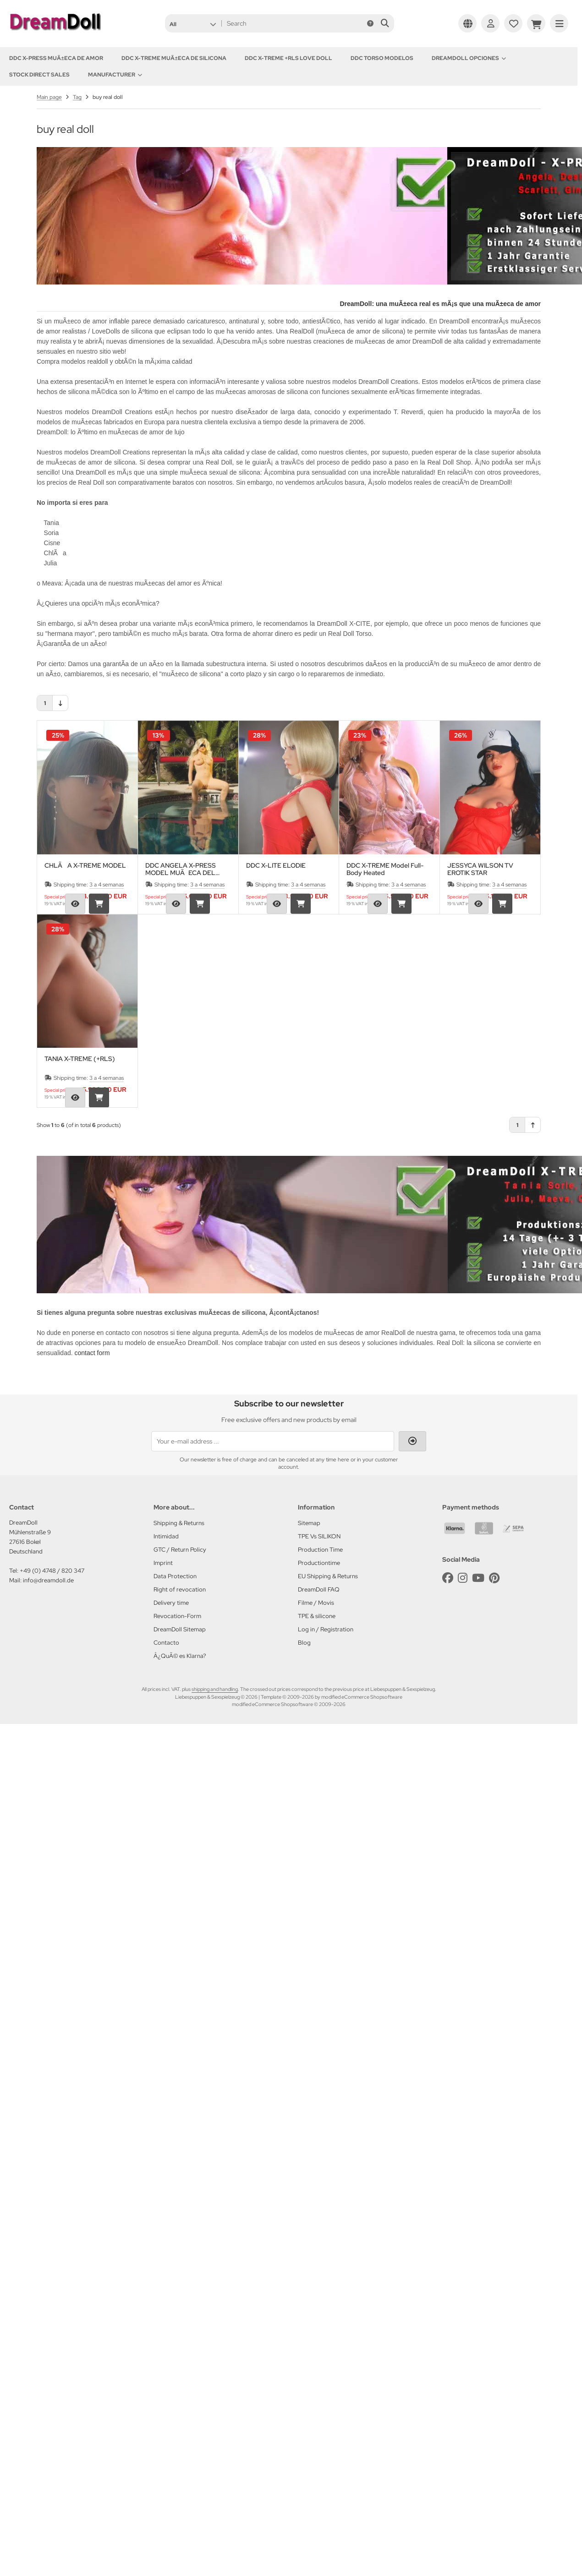  I want to click on [Your e-mail address ...], so click(272, 1441).